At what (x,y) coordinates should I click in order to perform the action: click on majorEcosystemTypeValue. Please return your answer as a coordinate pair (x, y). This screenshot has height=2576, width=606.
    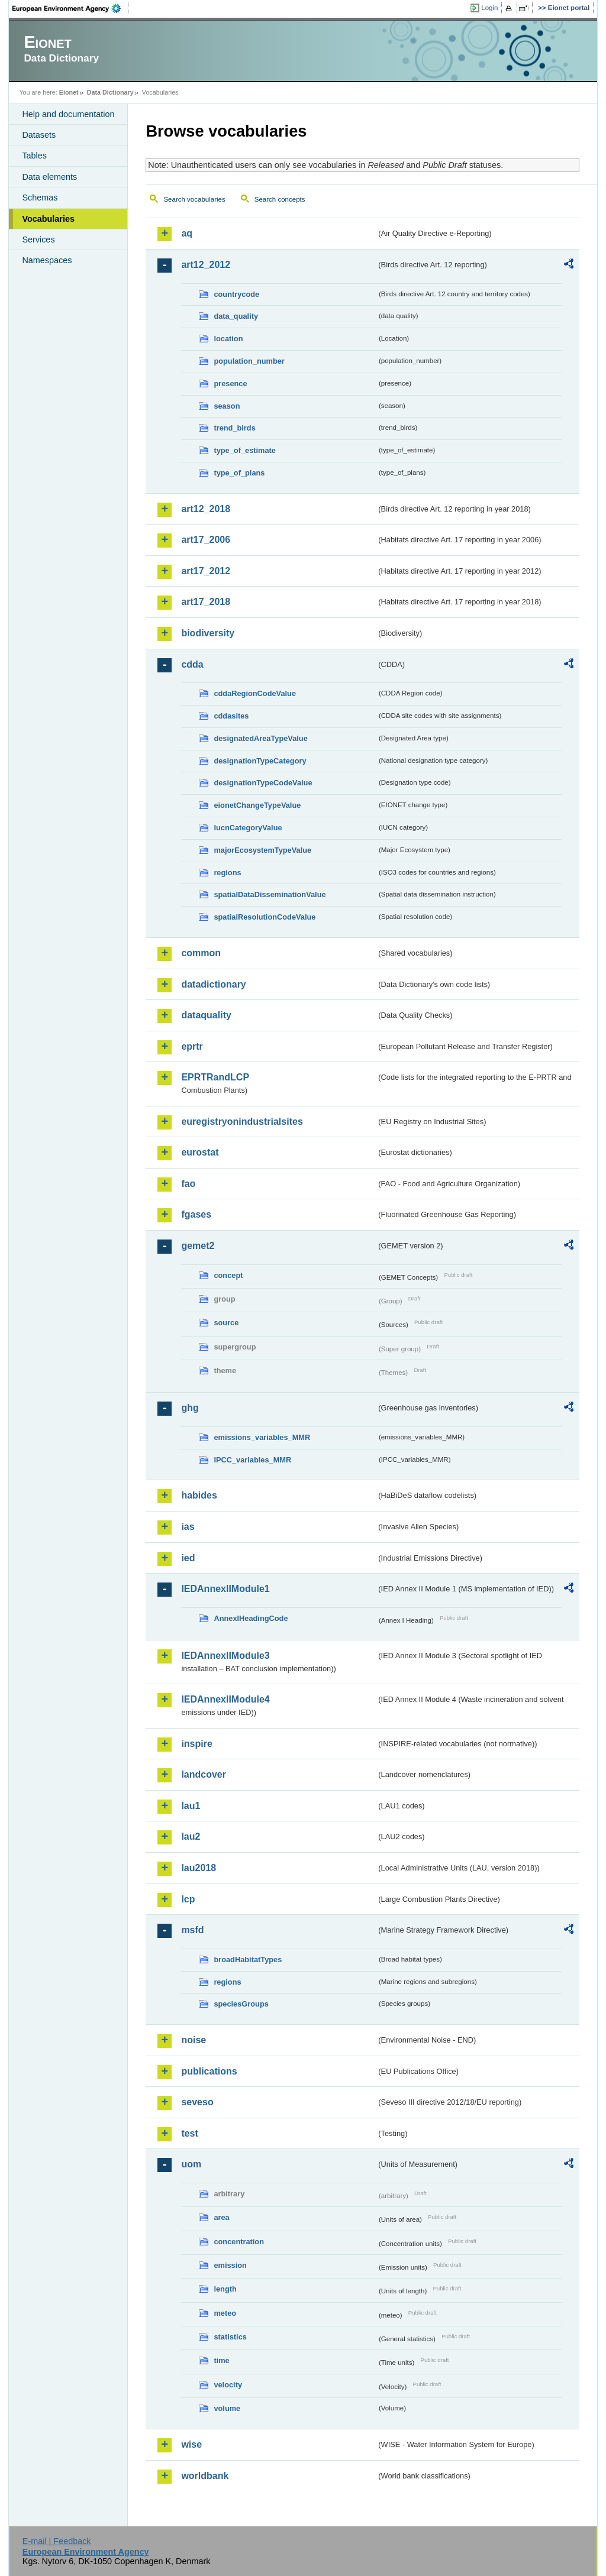
    Looking at the image, I should click on (262, 850).